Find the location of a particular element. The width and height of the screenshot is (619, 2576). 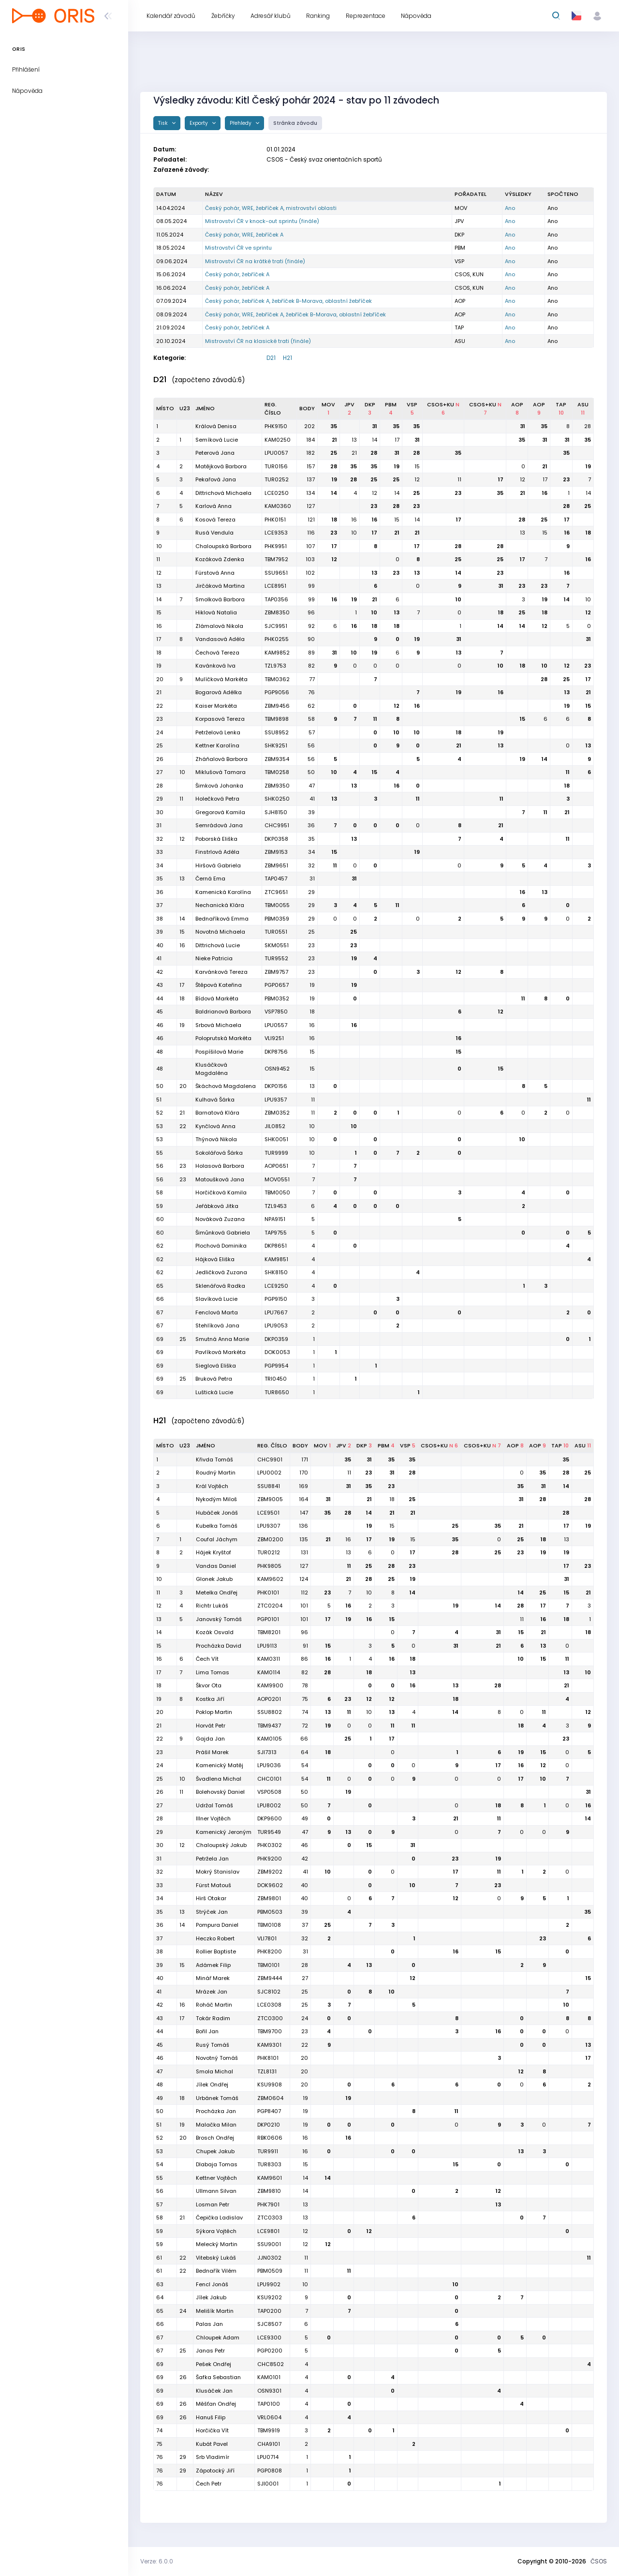

KAM0101 is located at coordinates (268, 2377).